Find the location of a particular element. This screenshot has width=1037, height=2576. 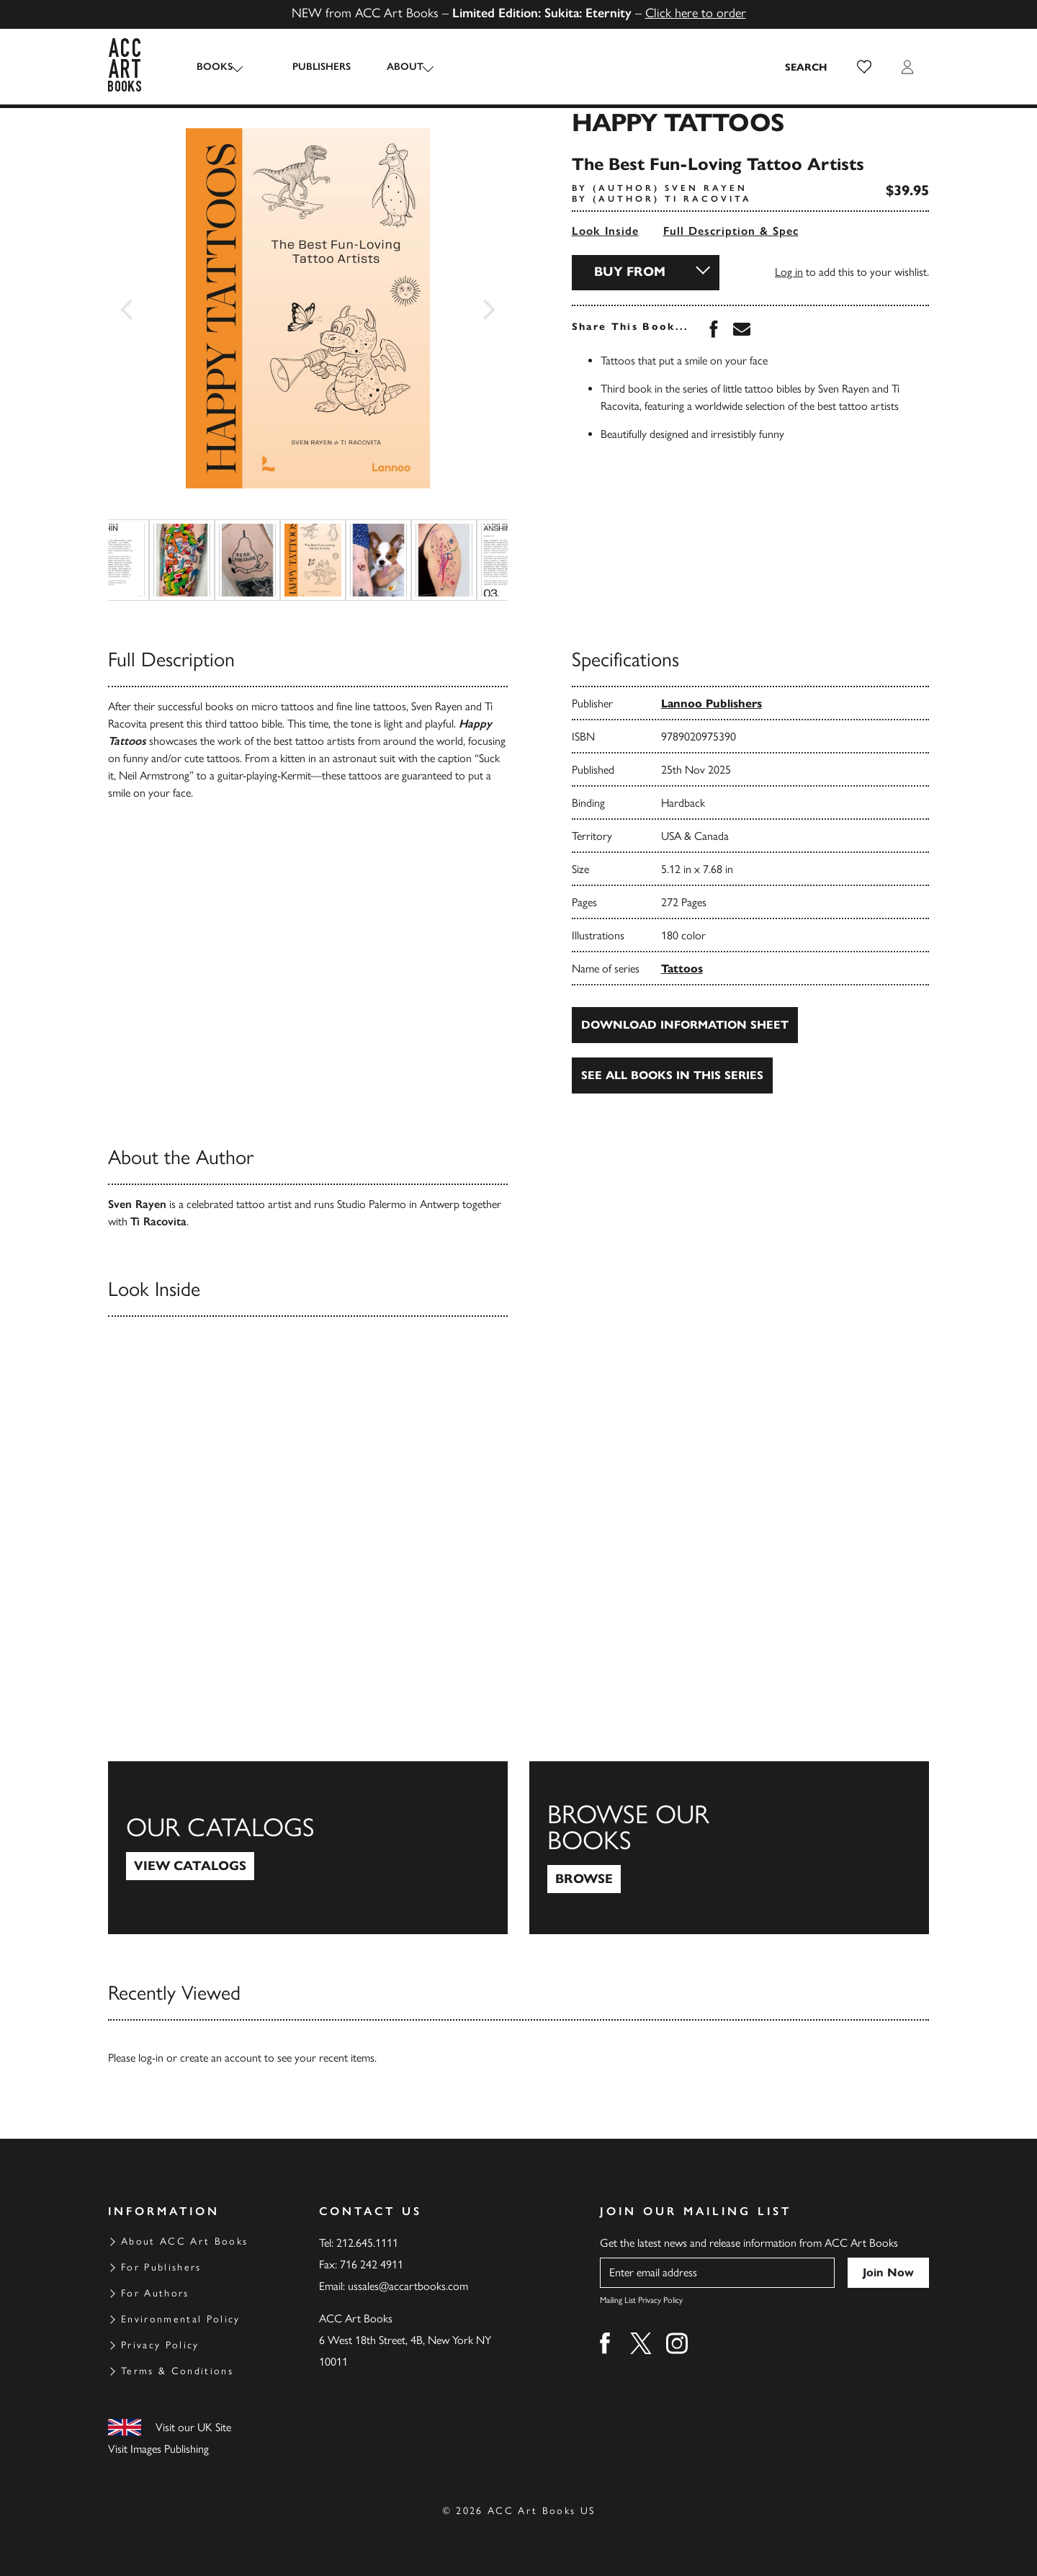

Click here to order is located at coordinates (695, 13).